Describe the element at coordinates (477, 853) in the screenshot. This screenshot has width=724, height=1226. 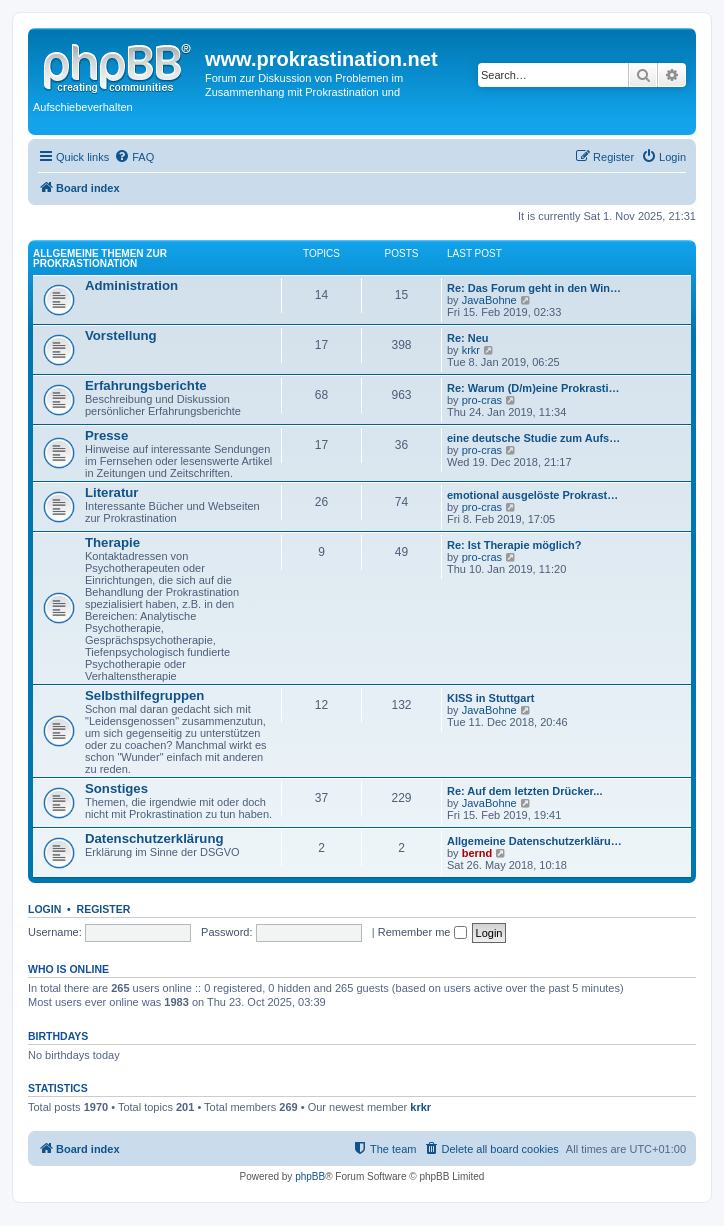
I see `bernd` at that location.